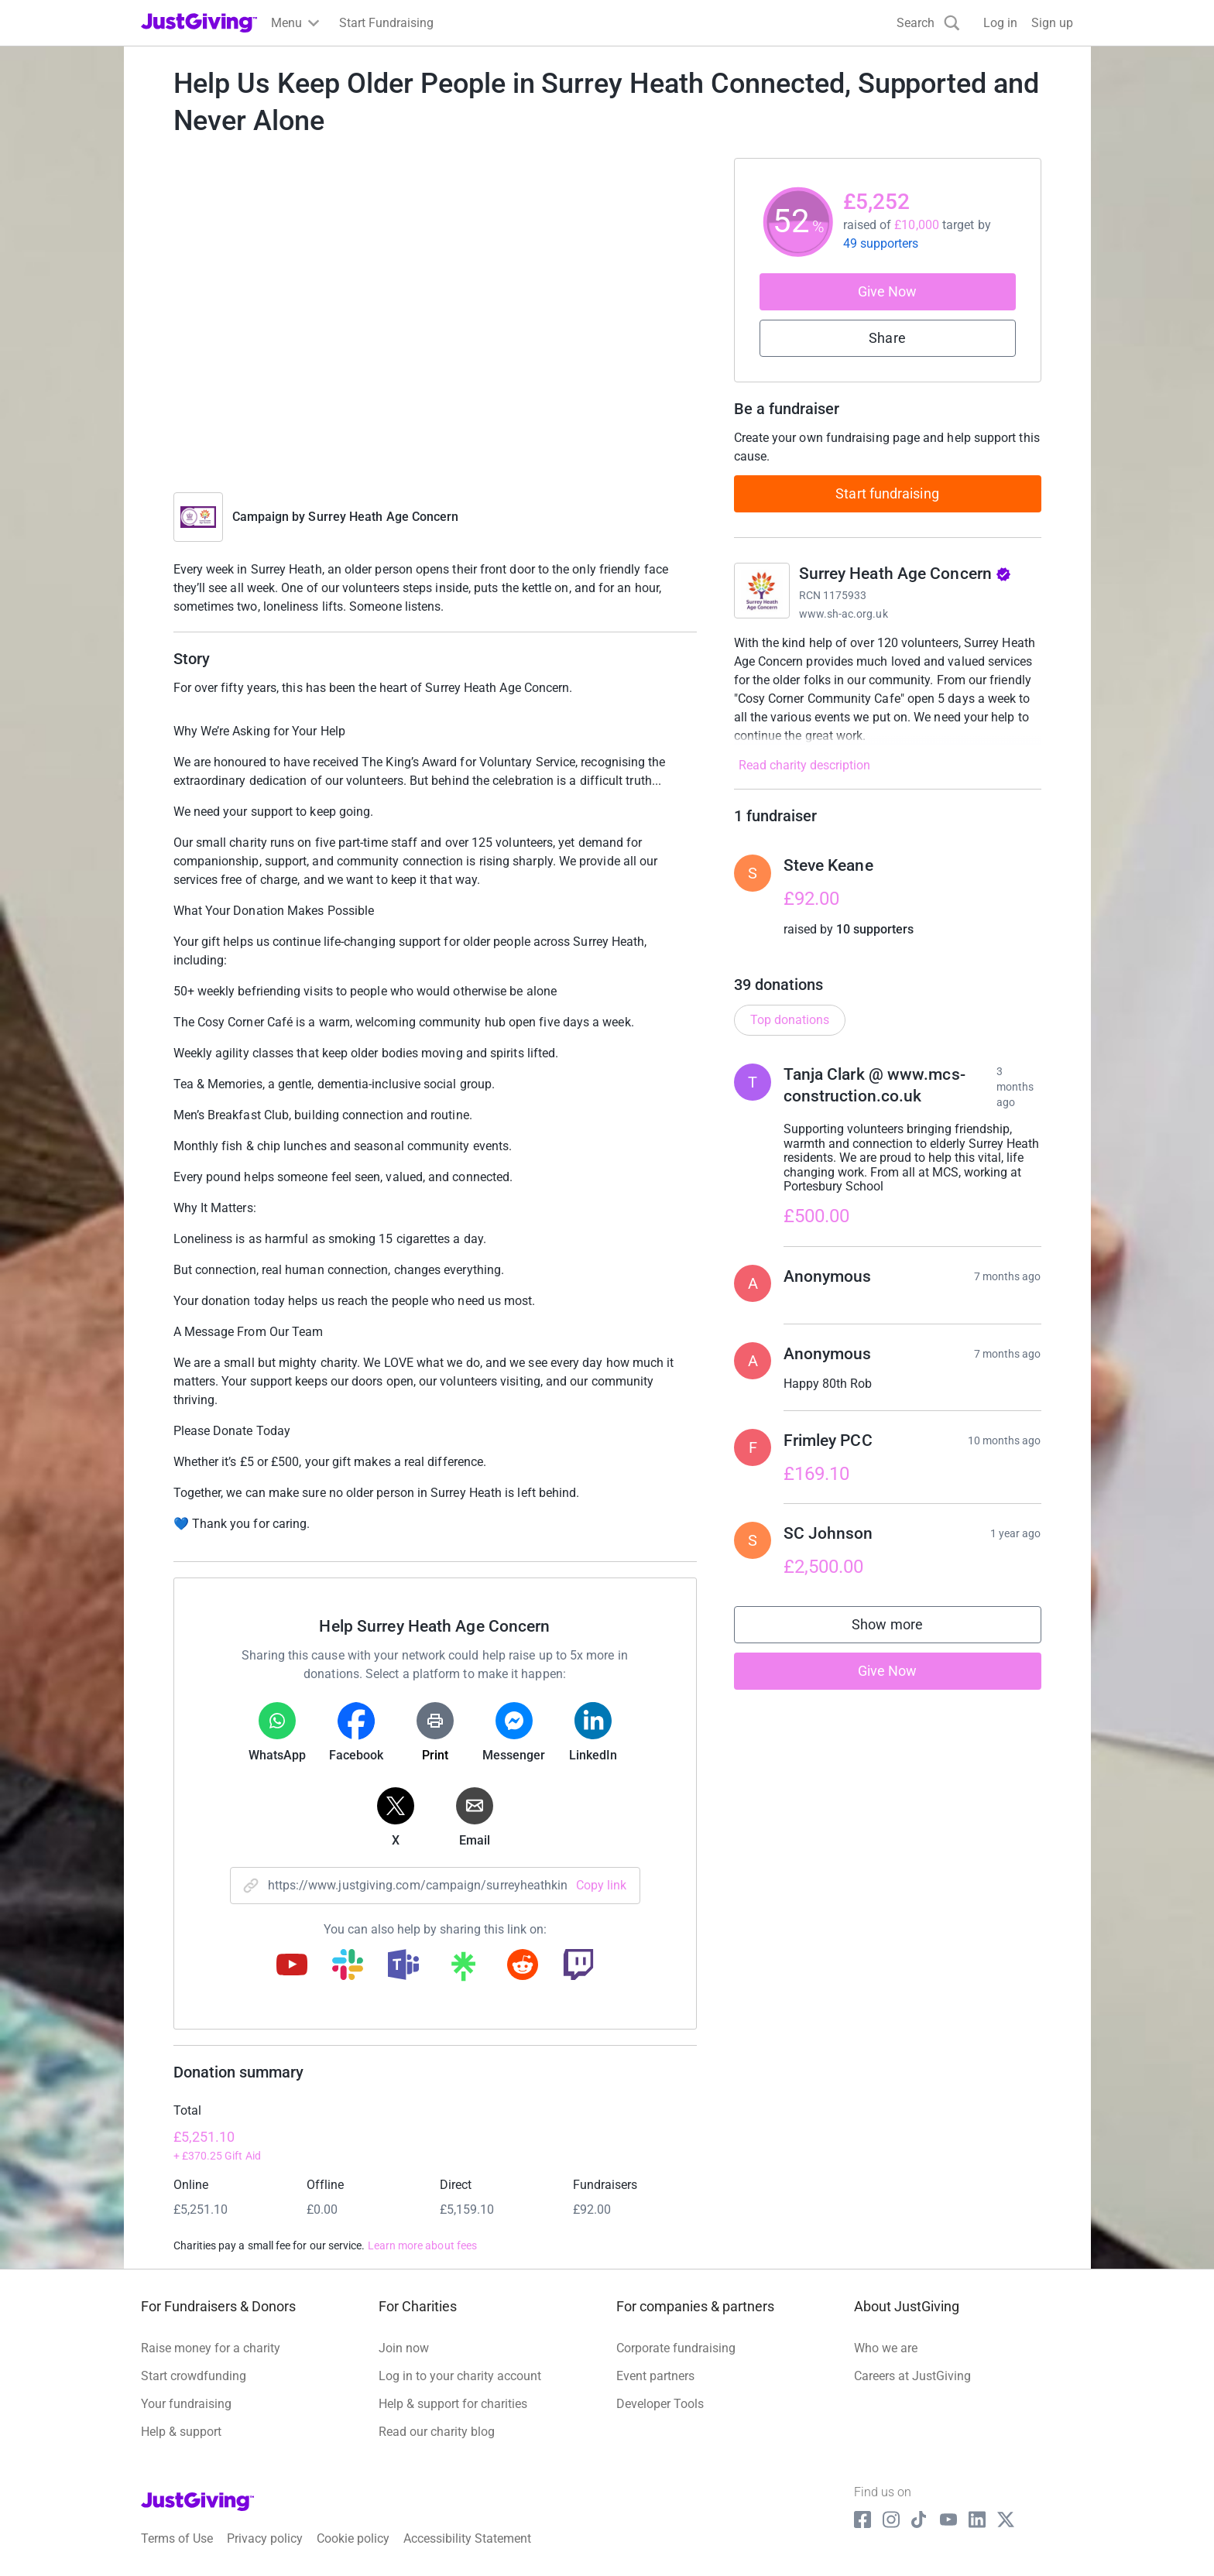  What do you see at coordinates (453, 2403) in the screenshot?
I see `Help & support for charities` at bounding box center [453, 2403].